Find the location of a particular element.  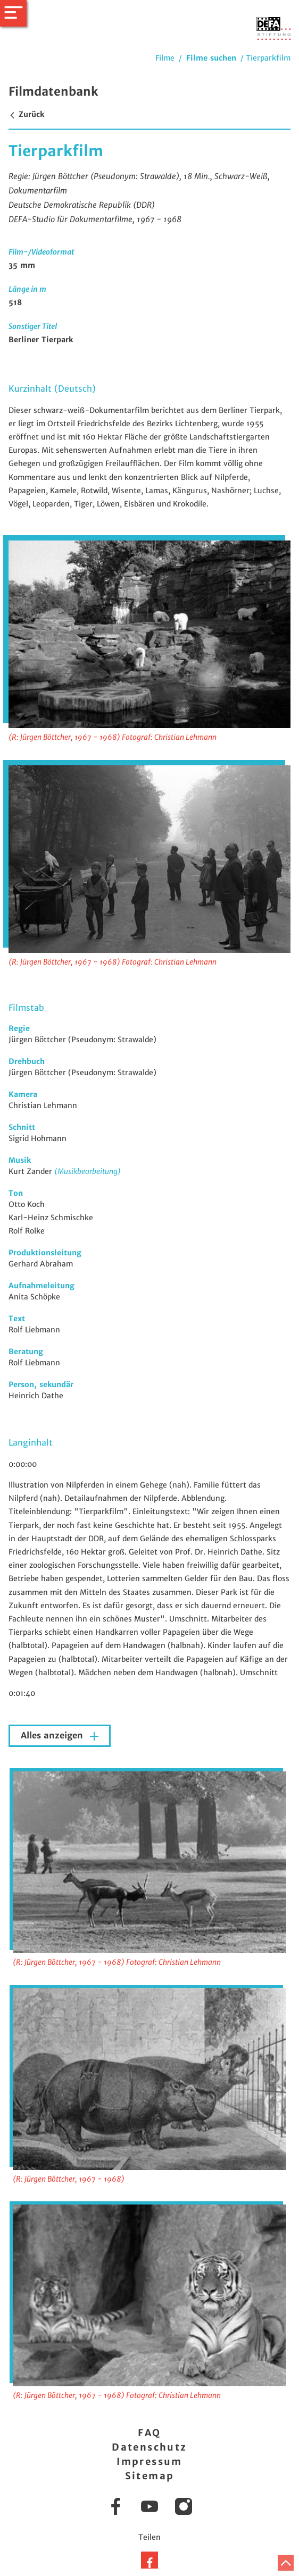

Sitemap is located at coordinates (150, 2476).